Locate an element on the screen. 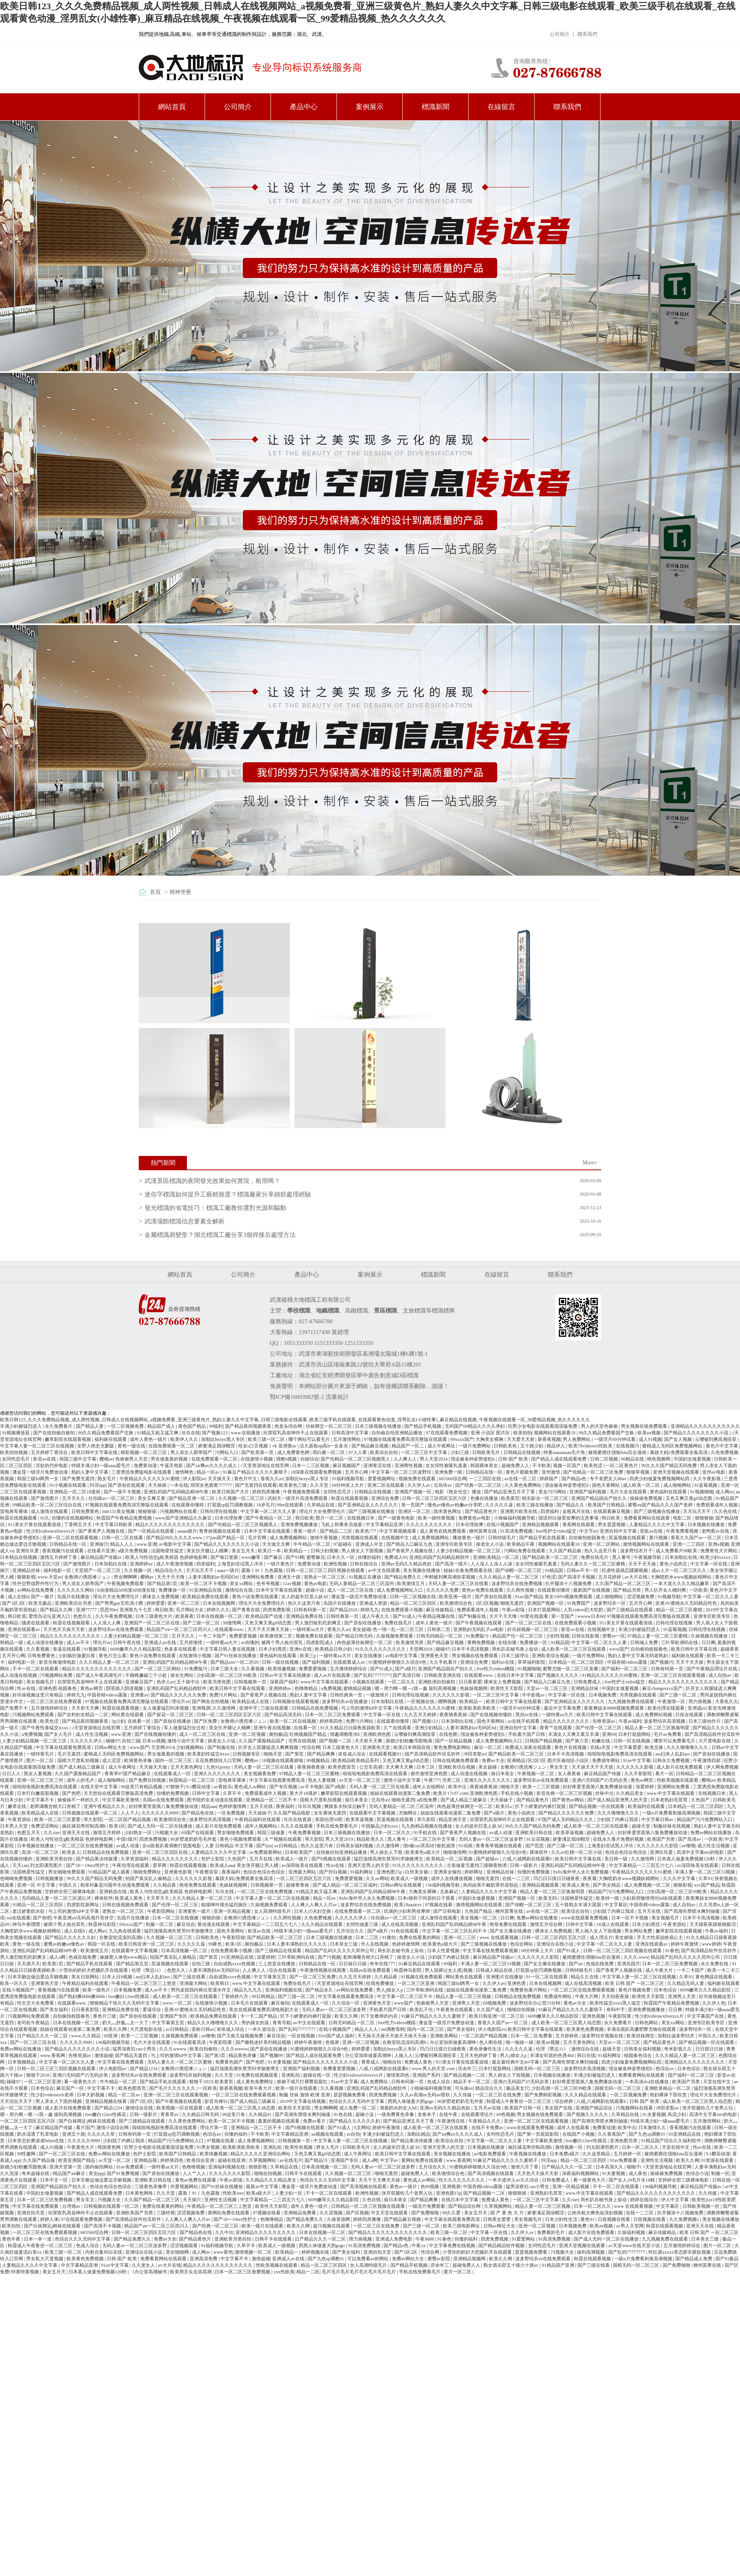 This screenshot has height=2576, width=740. 人妻丰满熟妇av无码区hd is located at coordinates (214, 1577).